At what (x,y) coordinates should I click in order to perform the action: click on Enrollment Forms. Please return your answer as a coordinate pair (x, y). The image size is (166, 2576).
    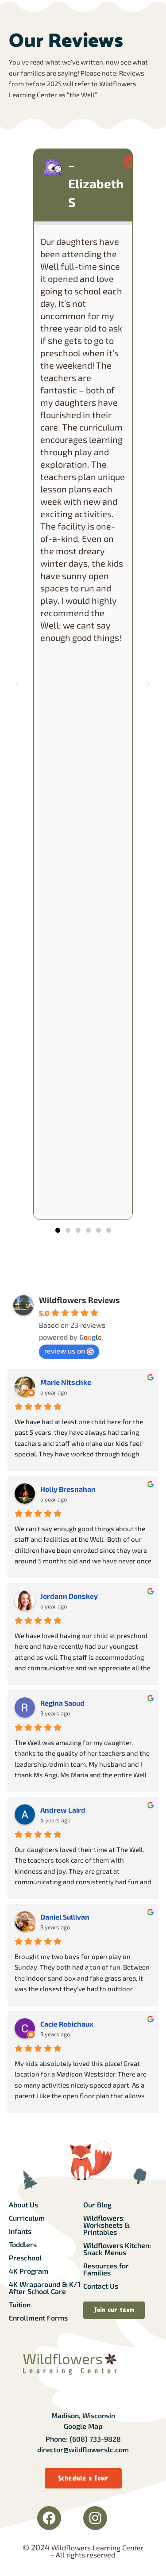
    Looking at the image, I should click on (38, 2317).